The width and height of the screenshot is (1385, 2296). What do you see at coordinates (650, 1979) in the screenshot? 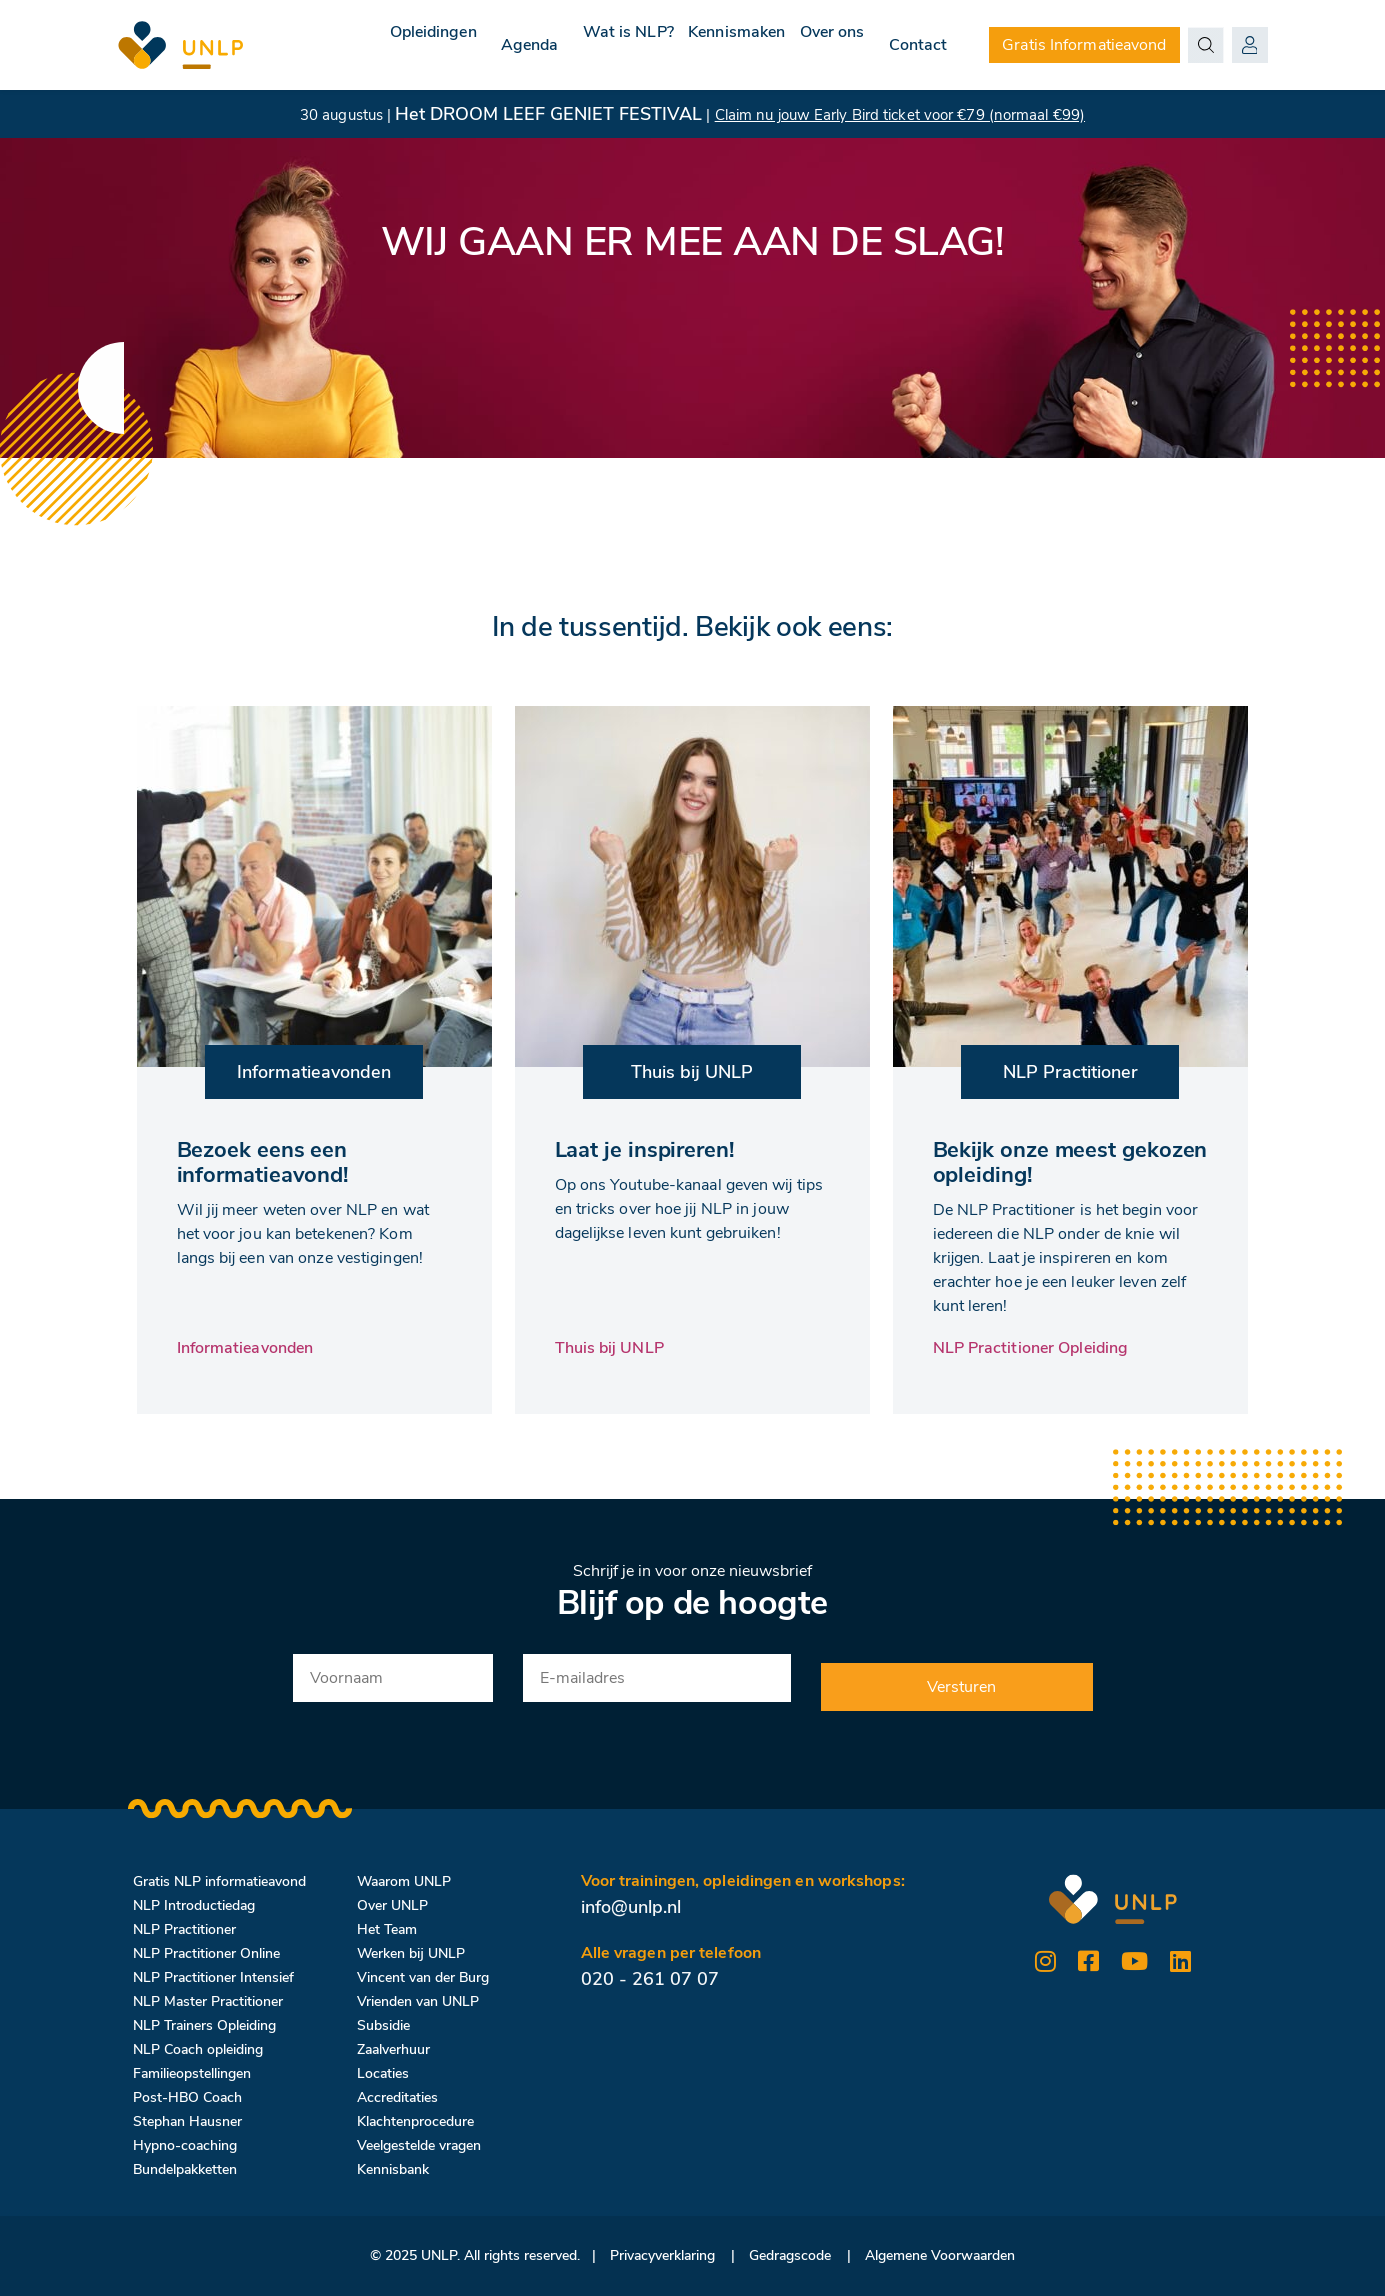
I see `020 - 261 07 07` at bounding box center [650, 1979].